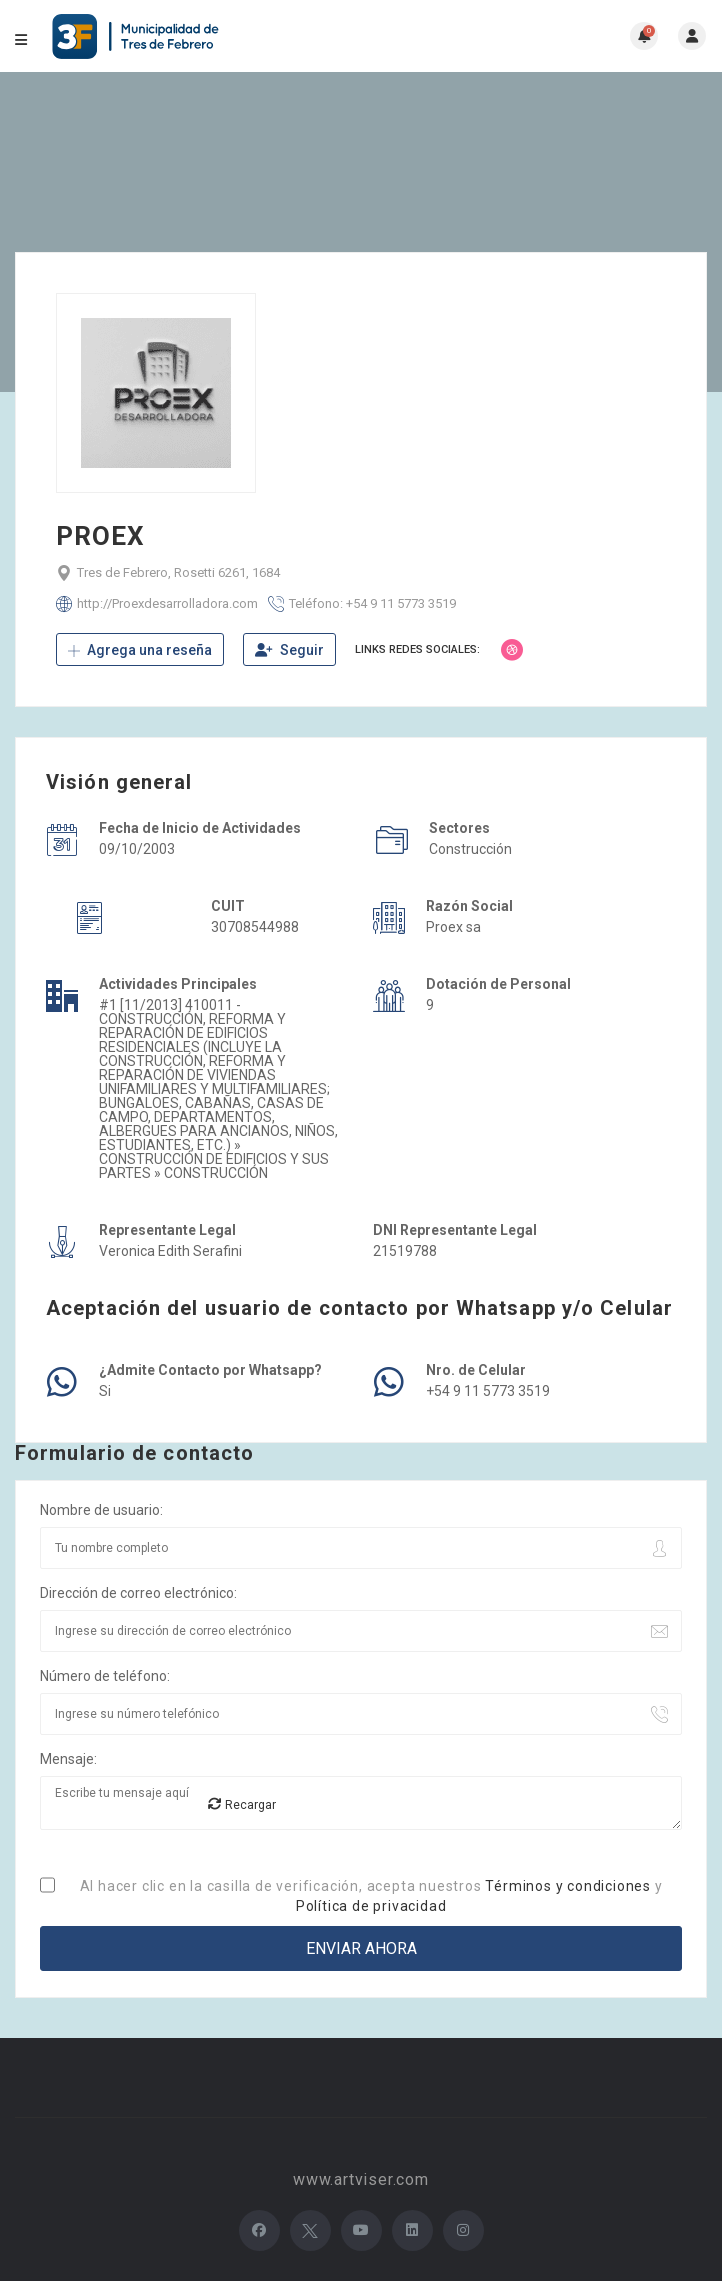 Image resolution: width=722 pixels, height=2281 pixels. I want to click on Política de privacidad, so click(371, 1906).